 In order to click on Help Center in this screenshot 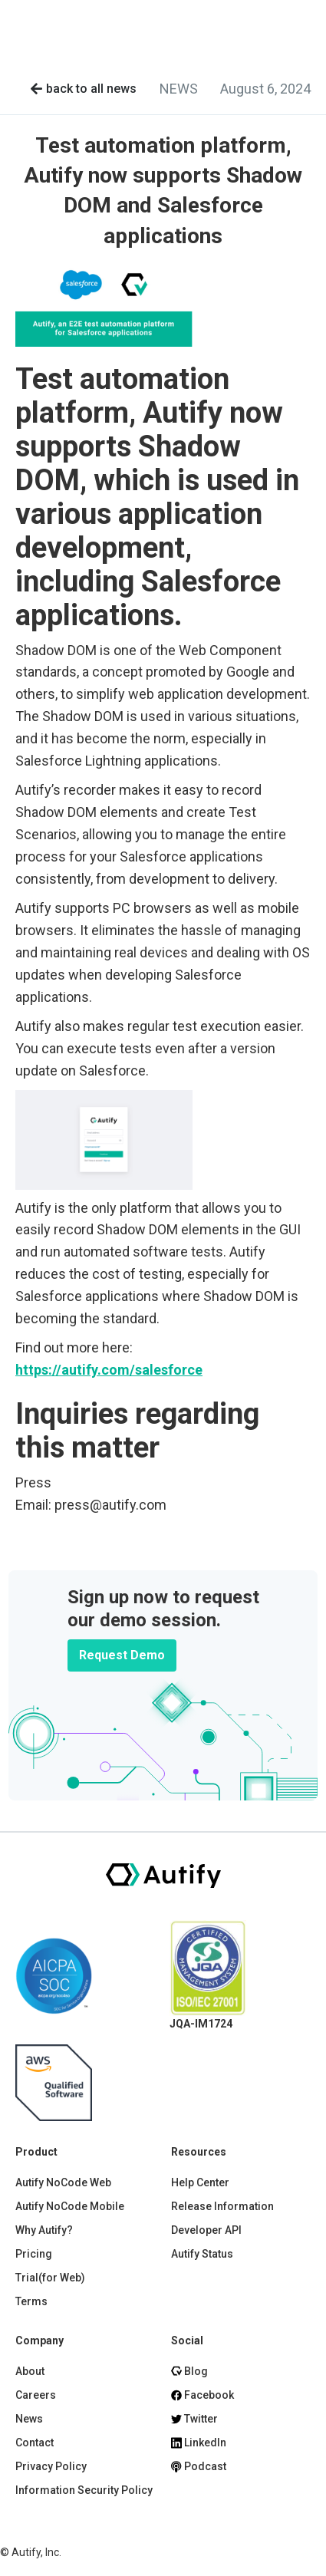, I will do `click(200, 2182)`.